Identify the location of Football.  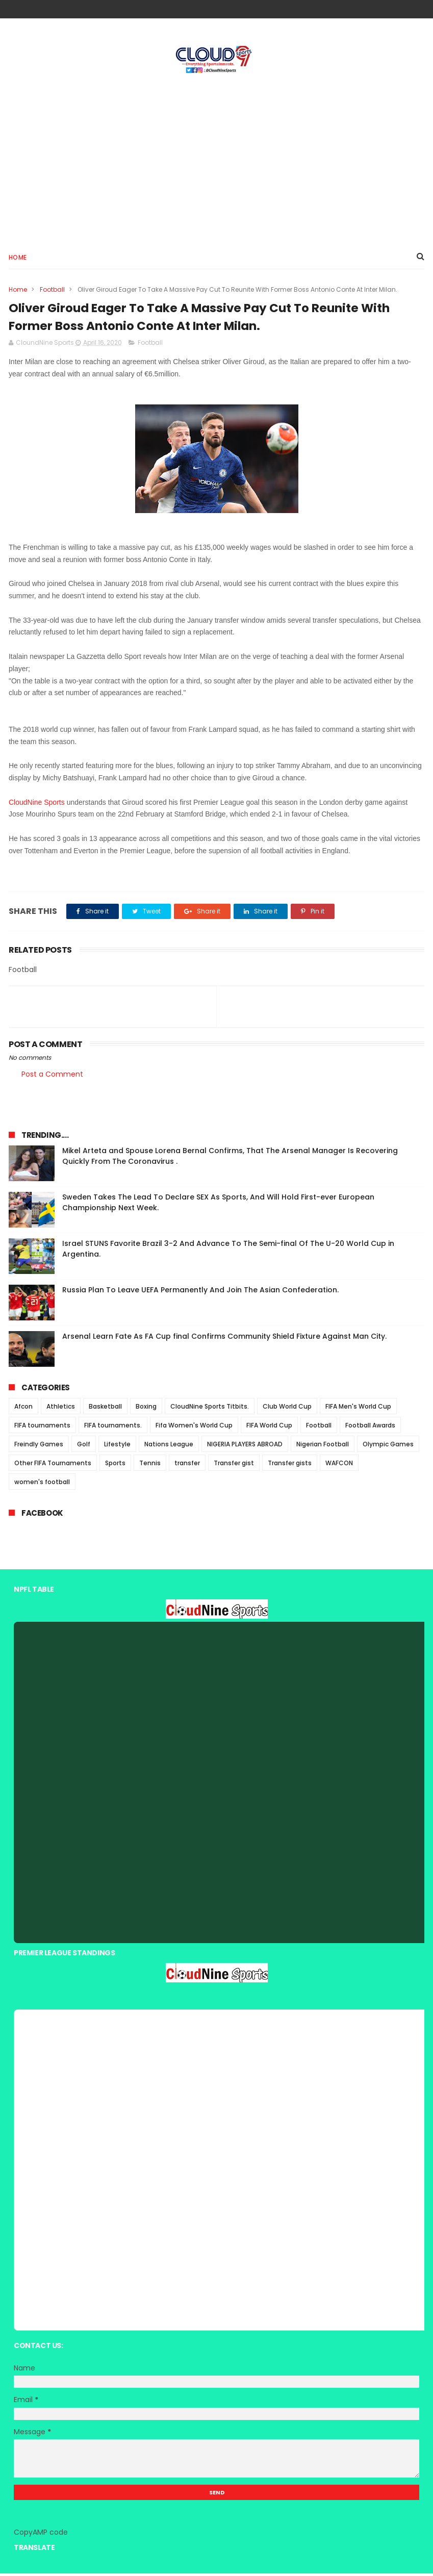
(52, 290).